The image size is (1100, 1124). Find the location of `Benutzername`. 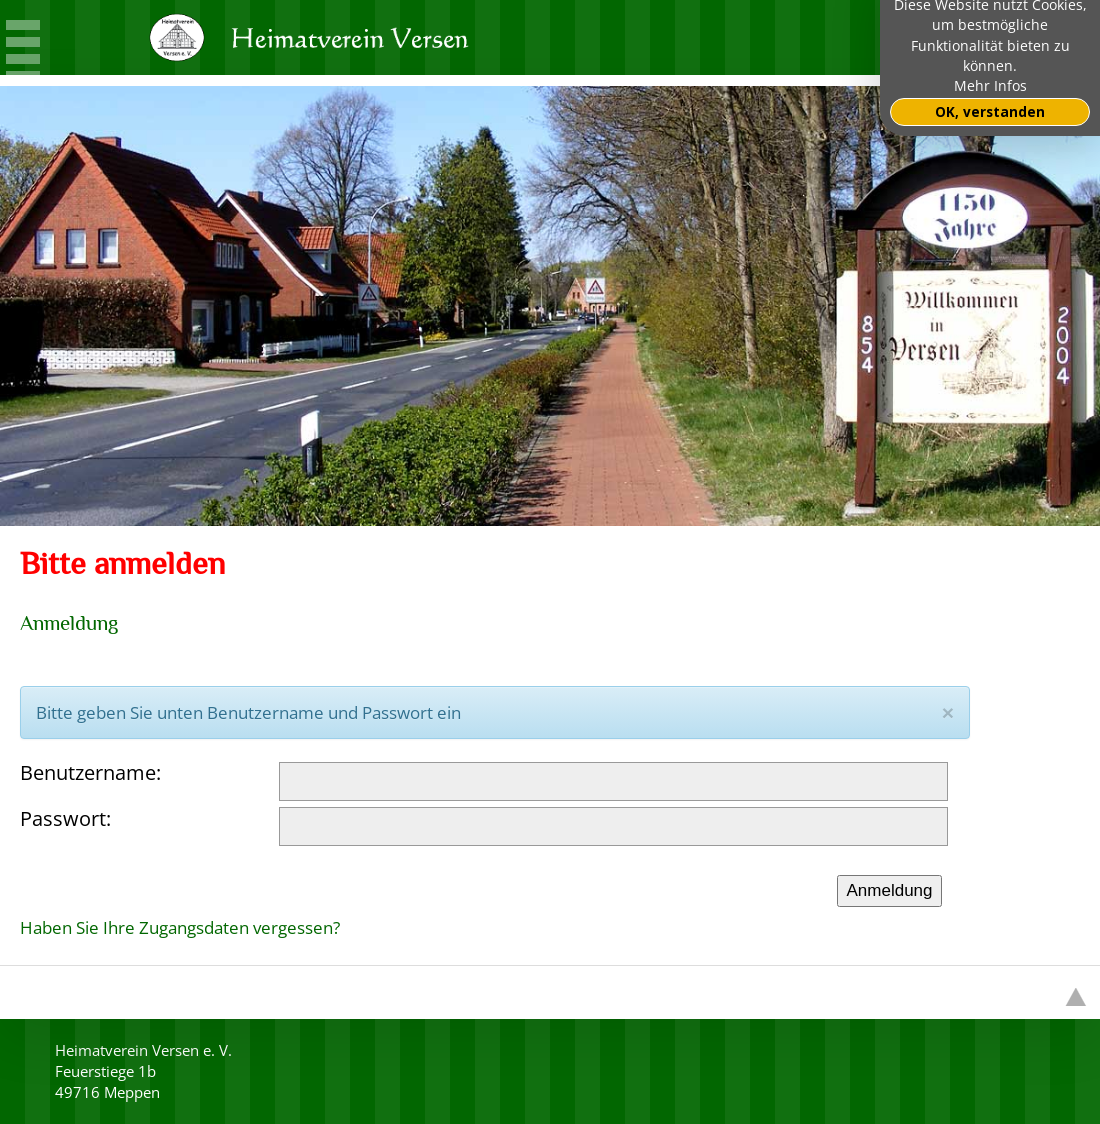

Benutzername is located at coordinates (88, 772).